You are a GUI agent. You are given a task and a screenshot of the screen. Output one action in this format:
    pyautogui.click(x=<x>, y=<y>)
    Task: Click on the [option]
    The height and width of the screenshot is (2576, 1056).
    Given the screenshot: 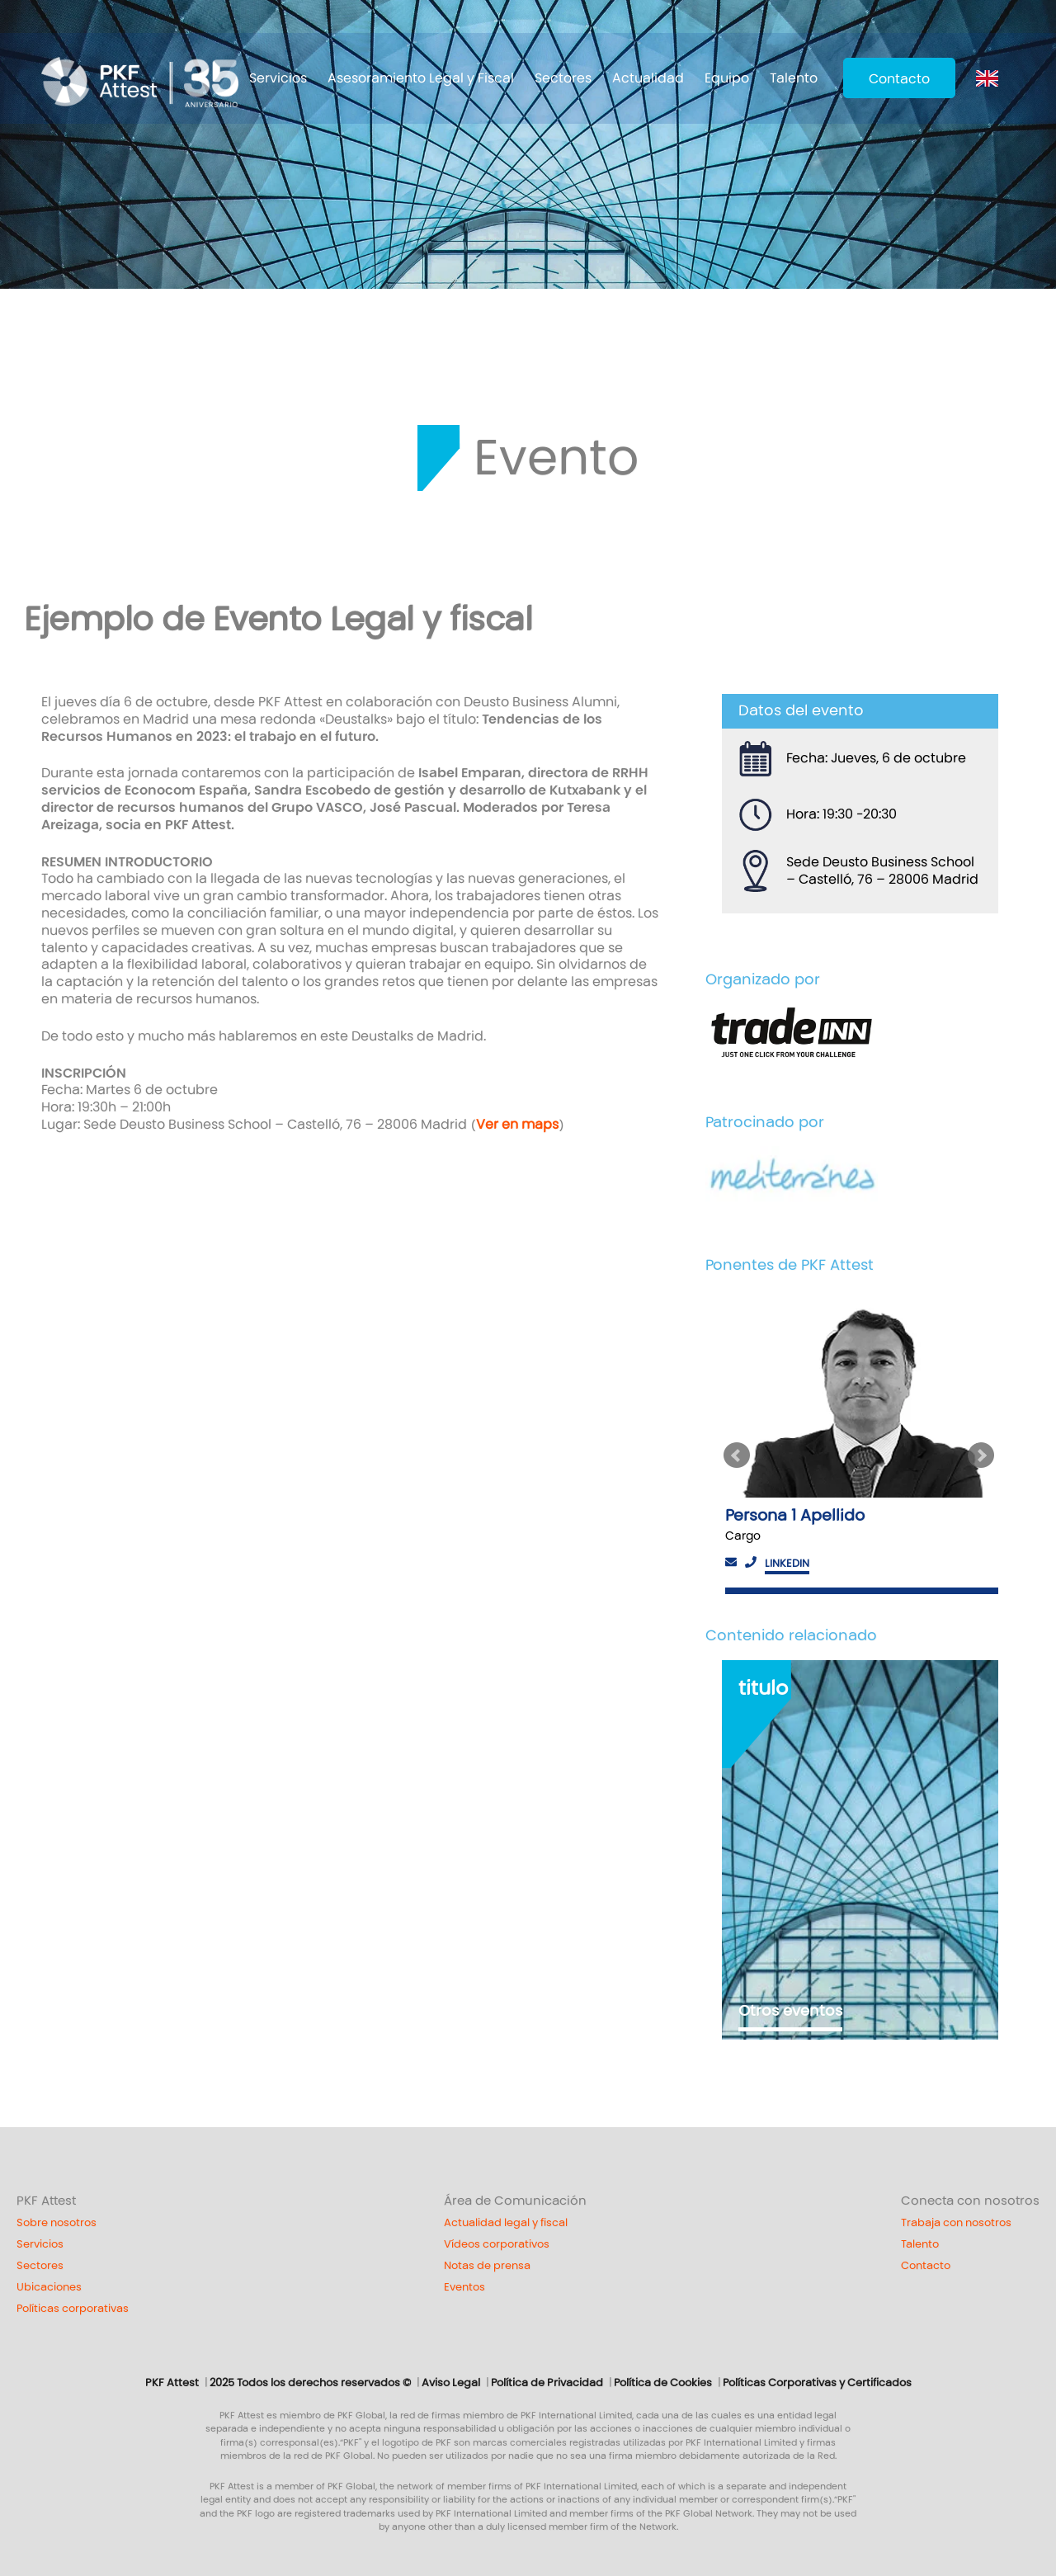 What is the action you would take?
    pyautogui.click(x=860, y=1442)
    